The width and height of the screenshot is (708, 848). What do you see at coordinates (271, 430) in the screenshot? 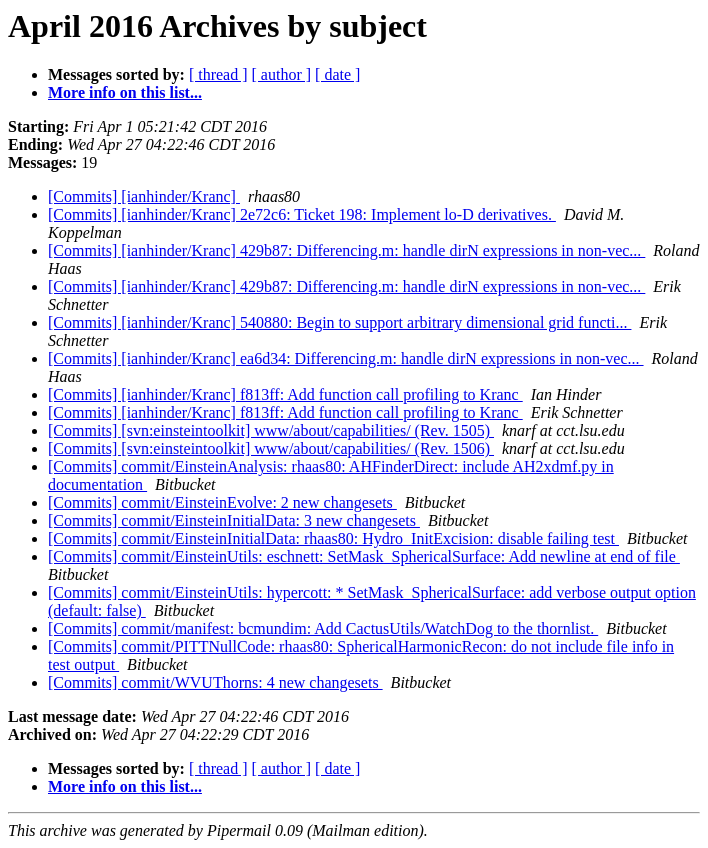
I see `[Commits] [svn:einsteintoolkit] www/about/capabilities/ (Rev. 1505)` at bounding box center [271, 430].